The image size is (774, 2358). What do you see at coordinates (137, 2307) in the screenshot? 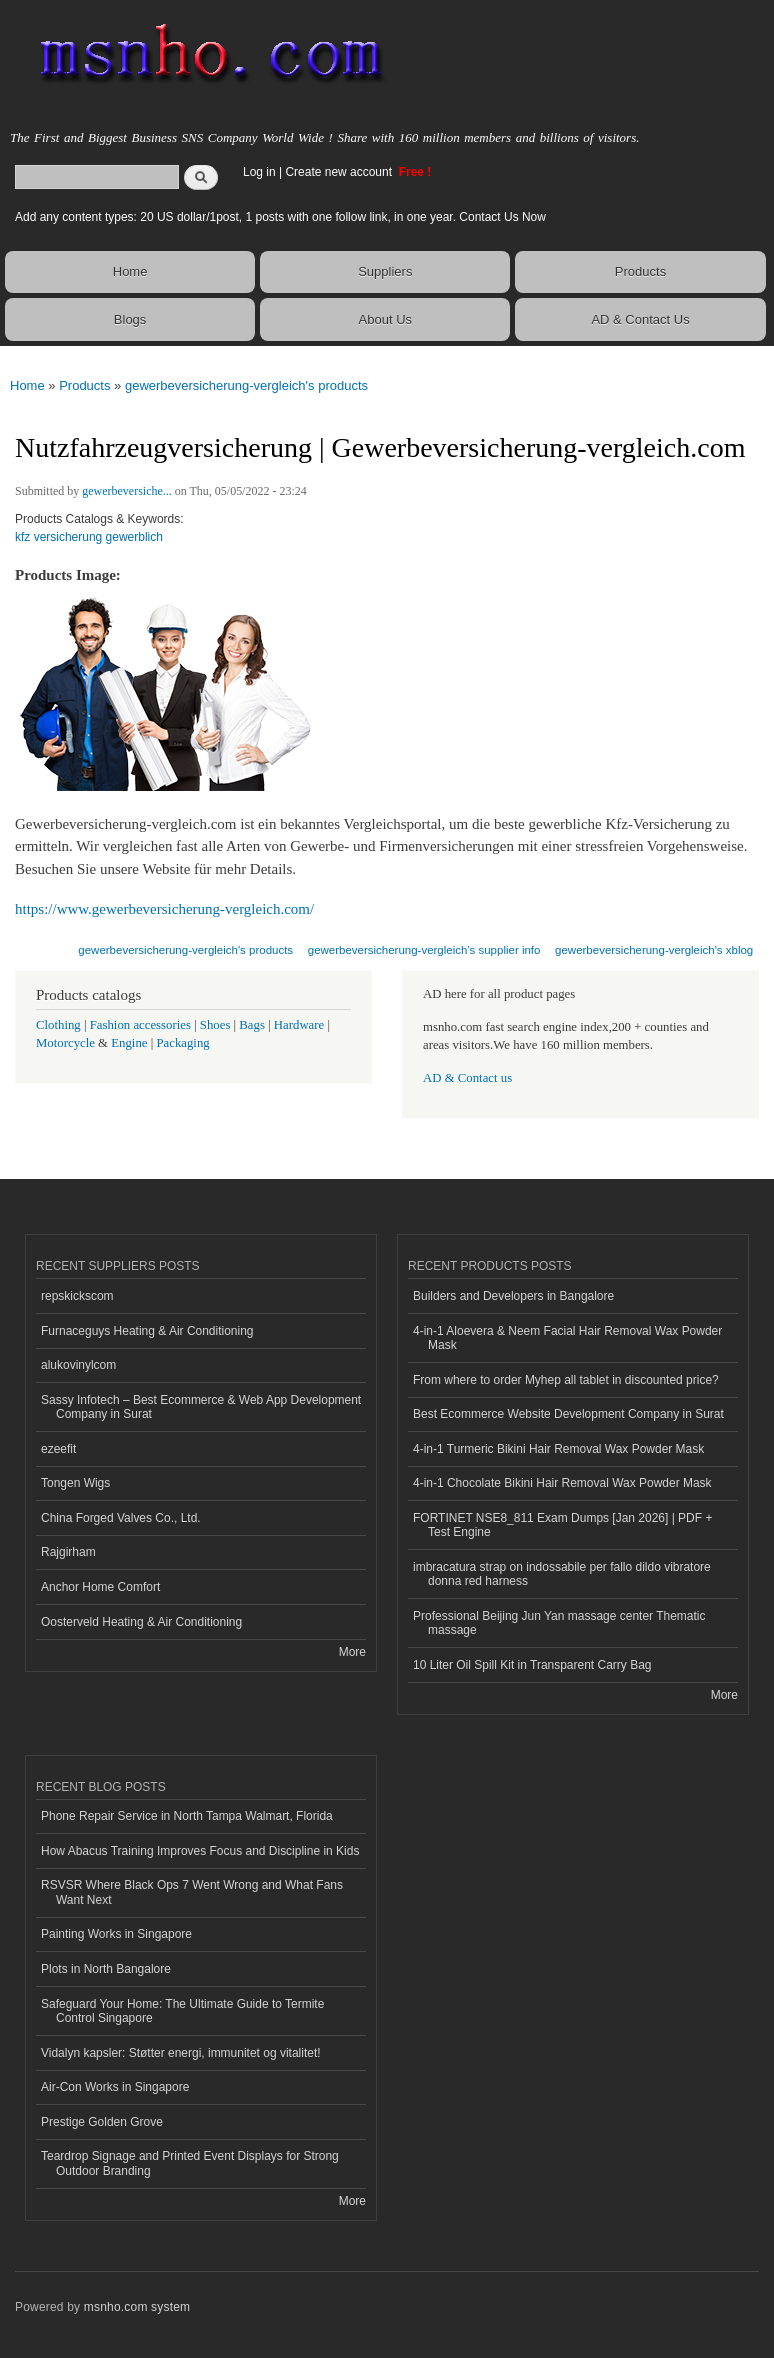
I see `msnho.com system` at bounding box center [137, 2307].